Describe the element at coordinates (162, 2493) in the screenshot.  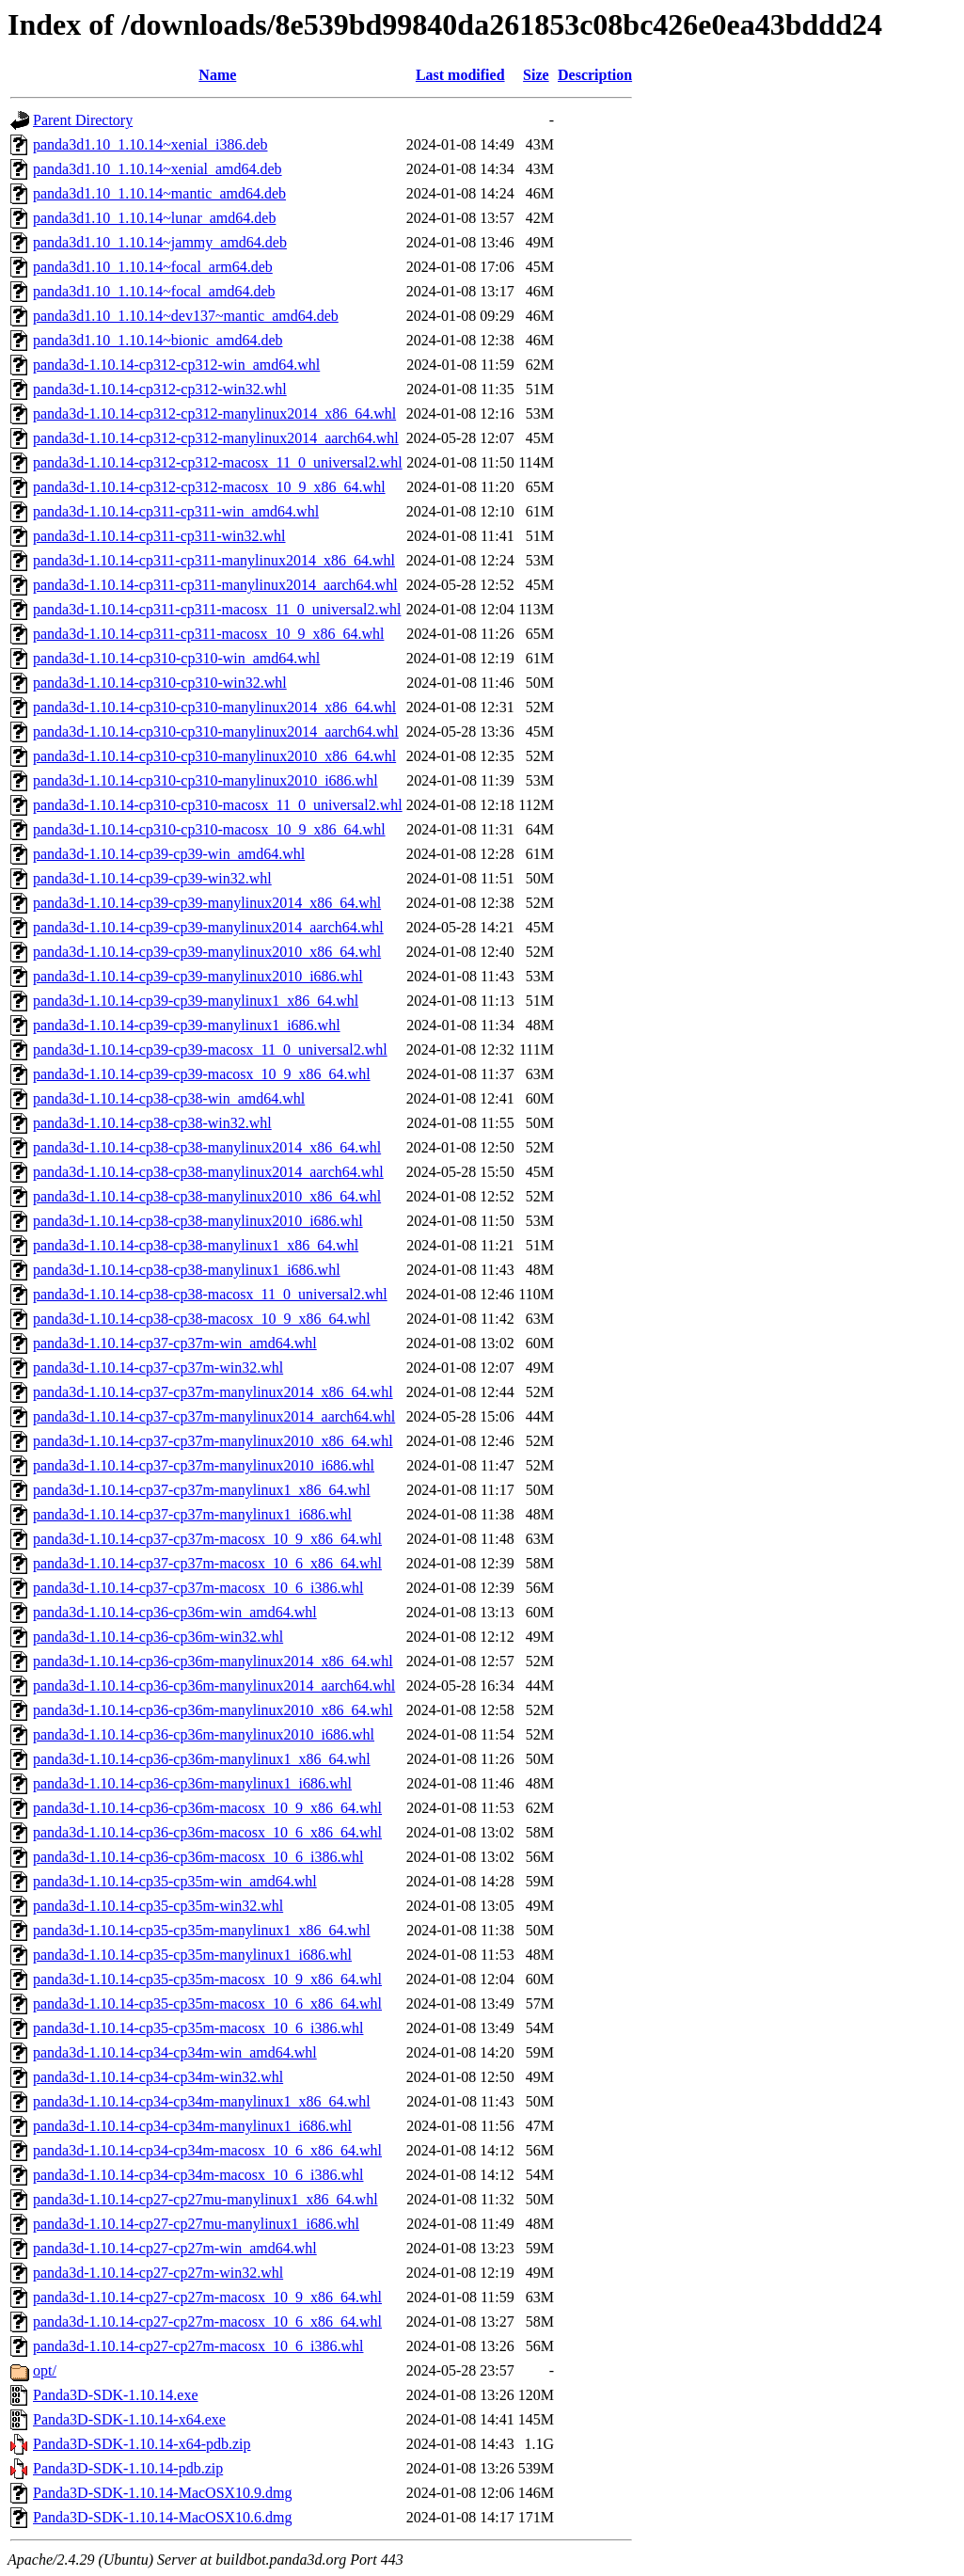
I see `Panda3D-SDK-1.10.14-MacOSX10.9.dmg` at that location.